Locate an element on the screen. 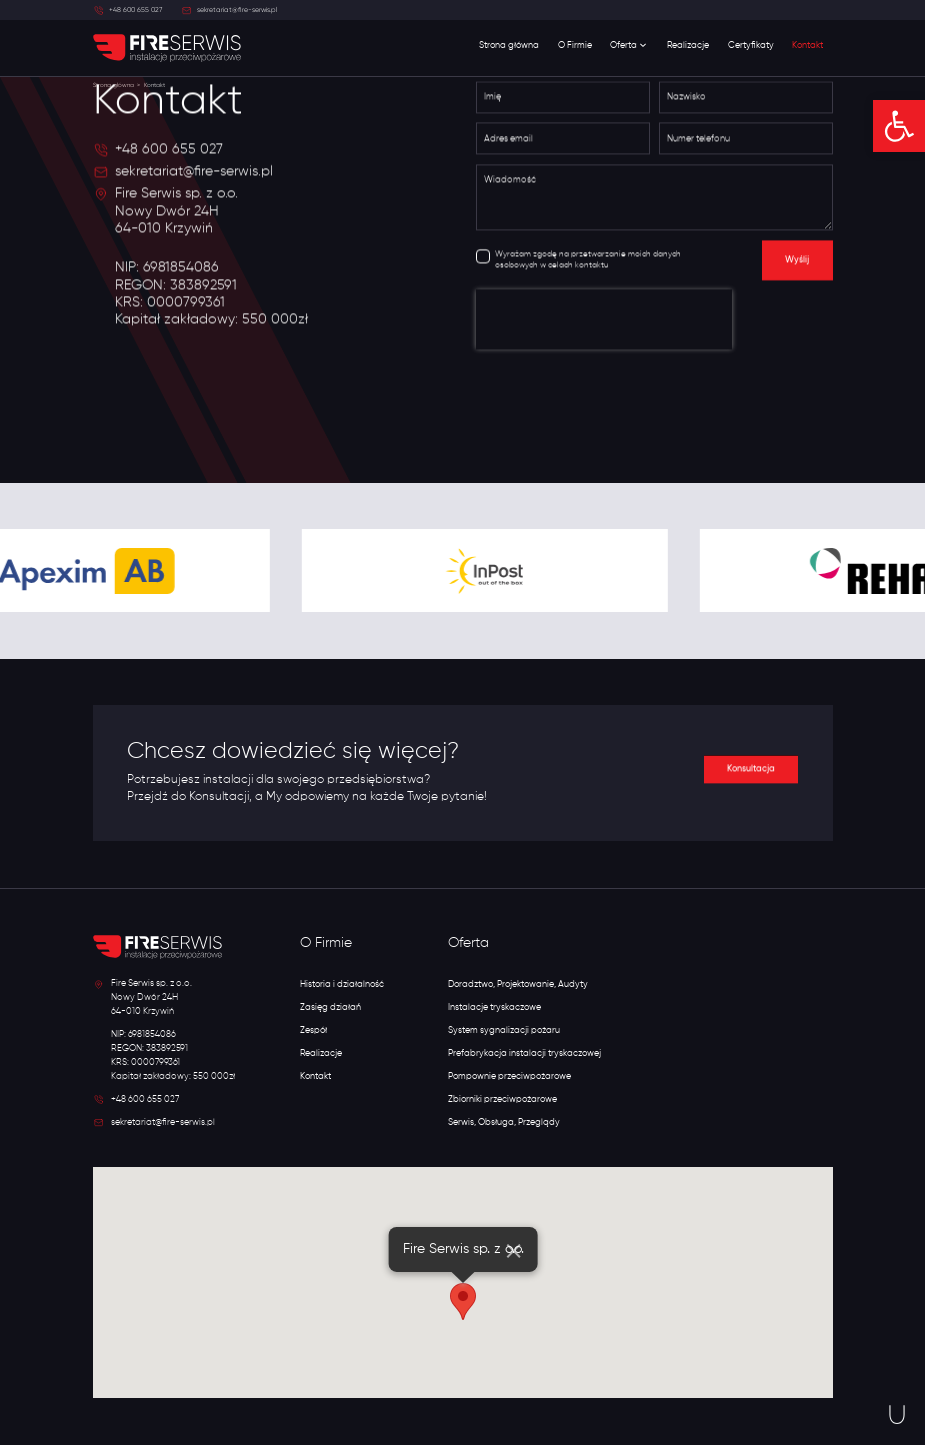 The height and width of the screenshot is (1445, 925). [presentation] is located at coordinates (604, 323).